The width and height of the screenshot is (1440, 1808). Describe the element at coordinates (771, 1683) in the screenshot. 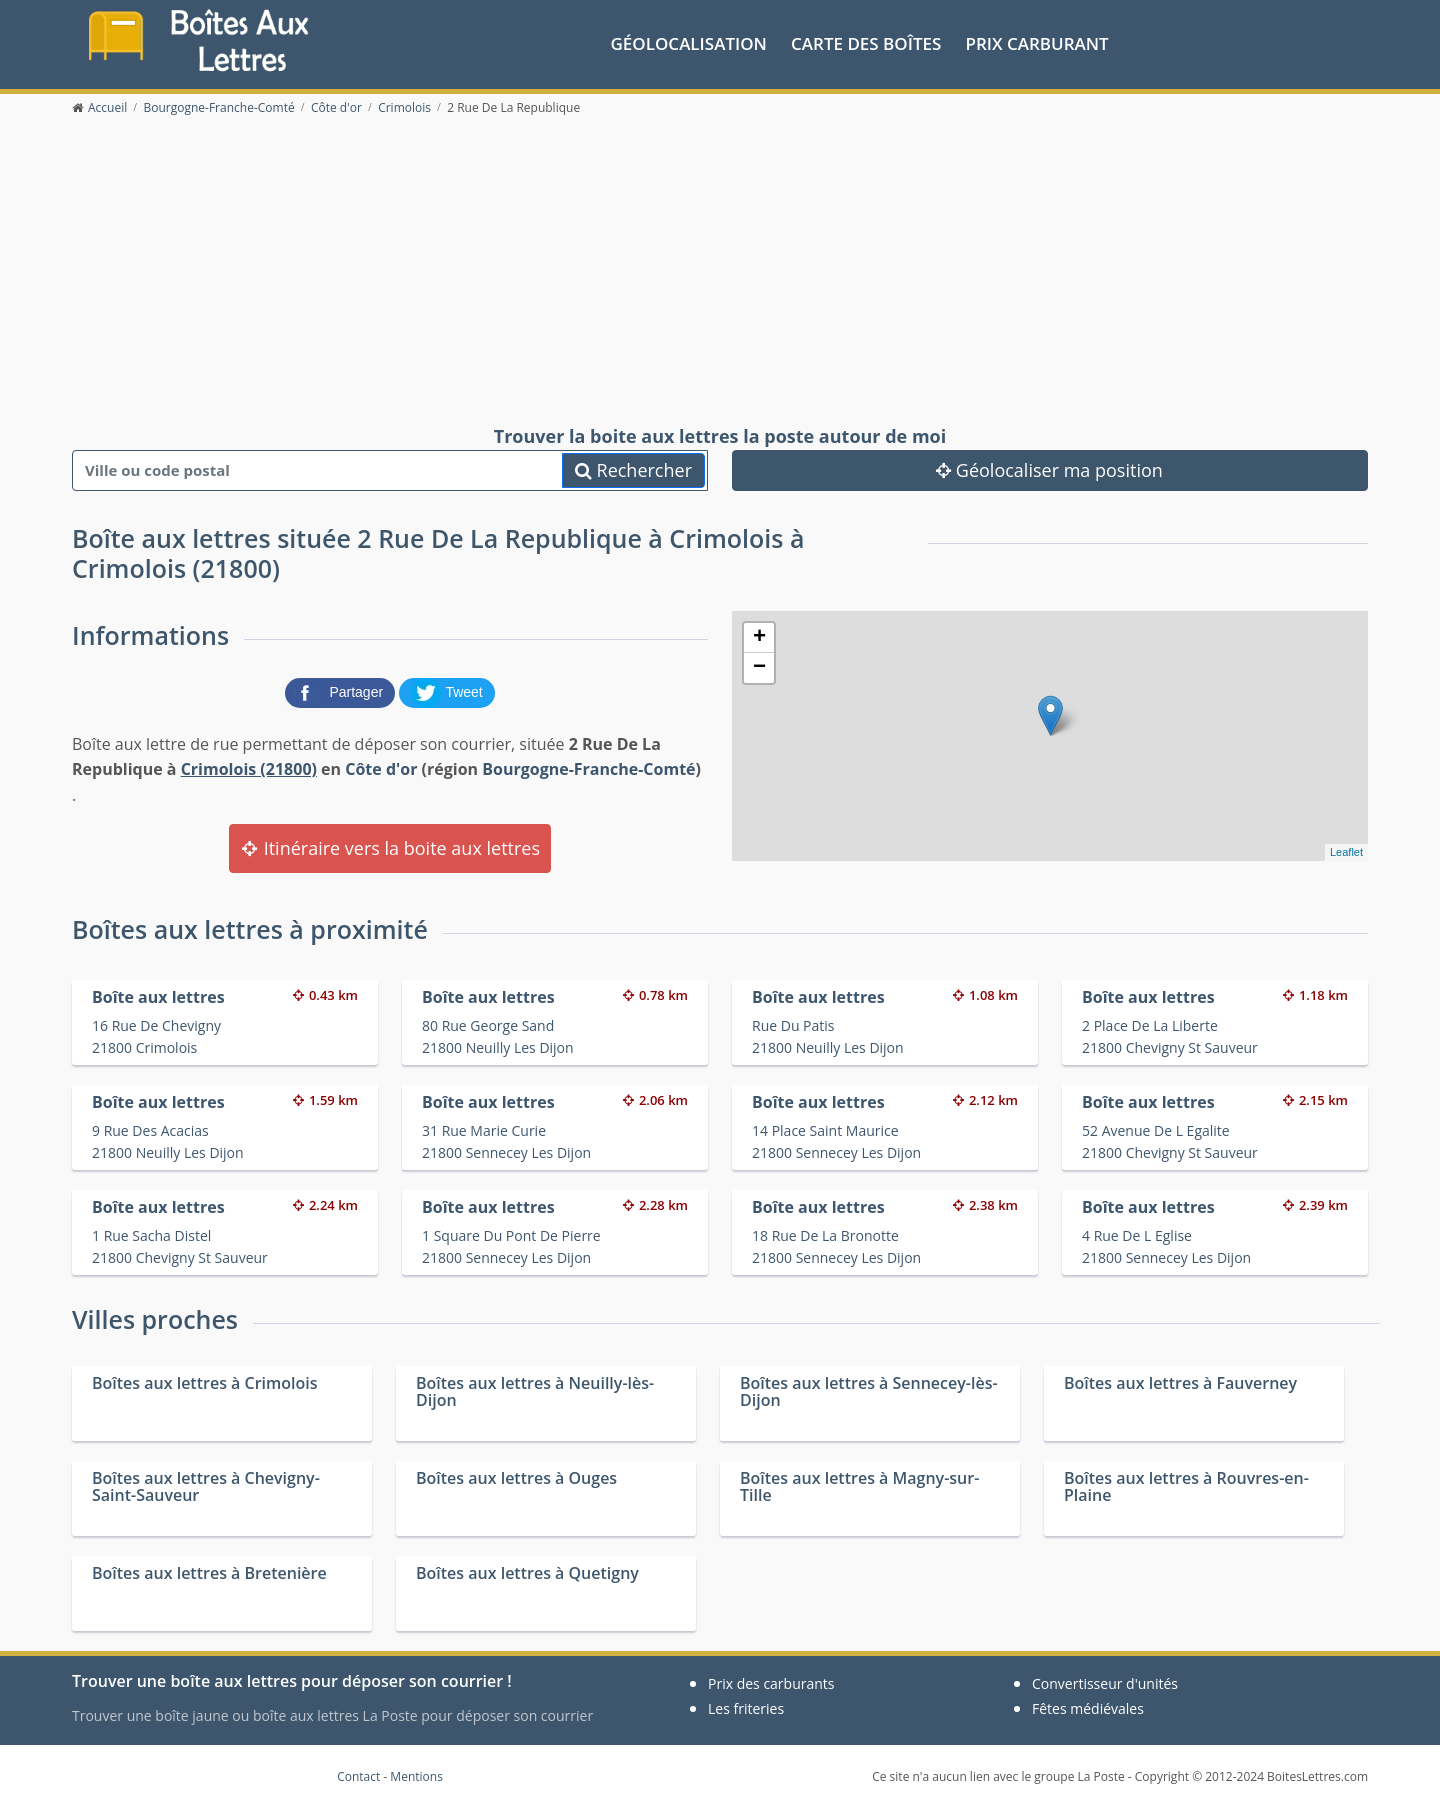

I see `Prix des carburants` at that location.